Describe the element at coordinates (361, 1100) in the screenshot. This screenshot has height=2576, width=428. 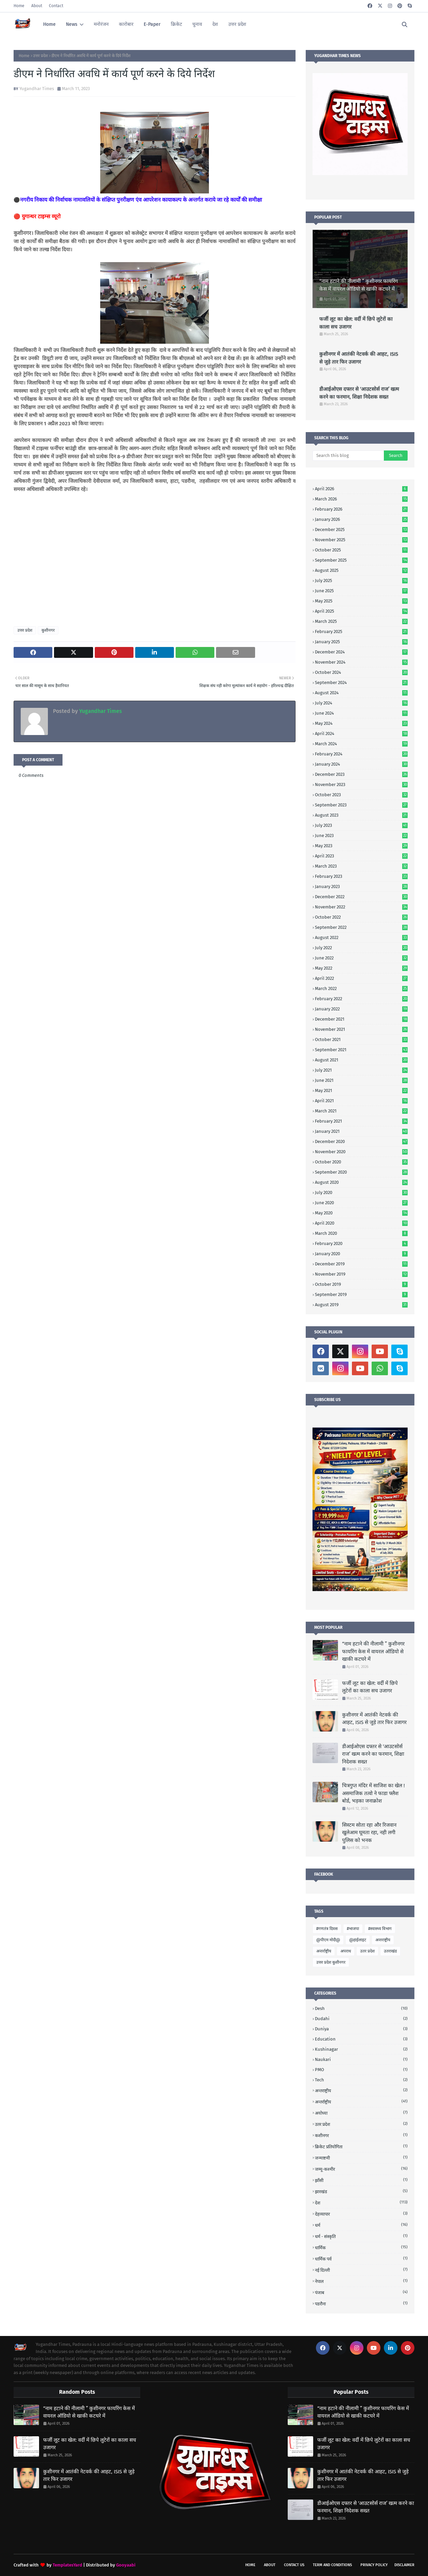
I see `April 2021` at that location.